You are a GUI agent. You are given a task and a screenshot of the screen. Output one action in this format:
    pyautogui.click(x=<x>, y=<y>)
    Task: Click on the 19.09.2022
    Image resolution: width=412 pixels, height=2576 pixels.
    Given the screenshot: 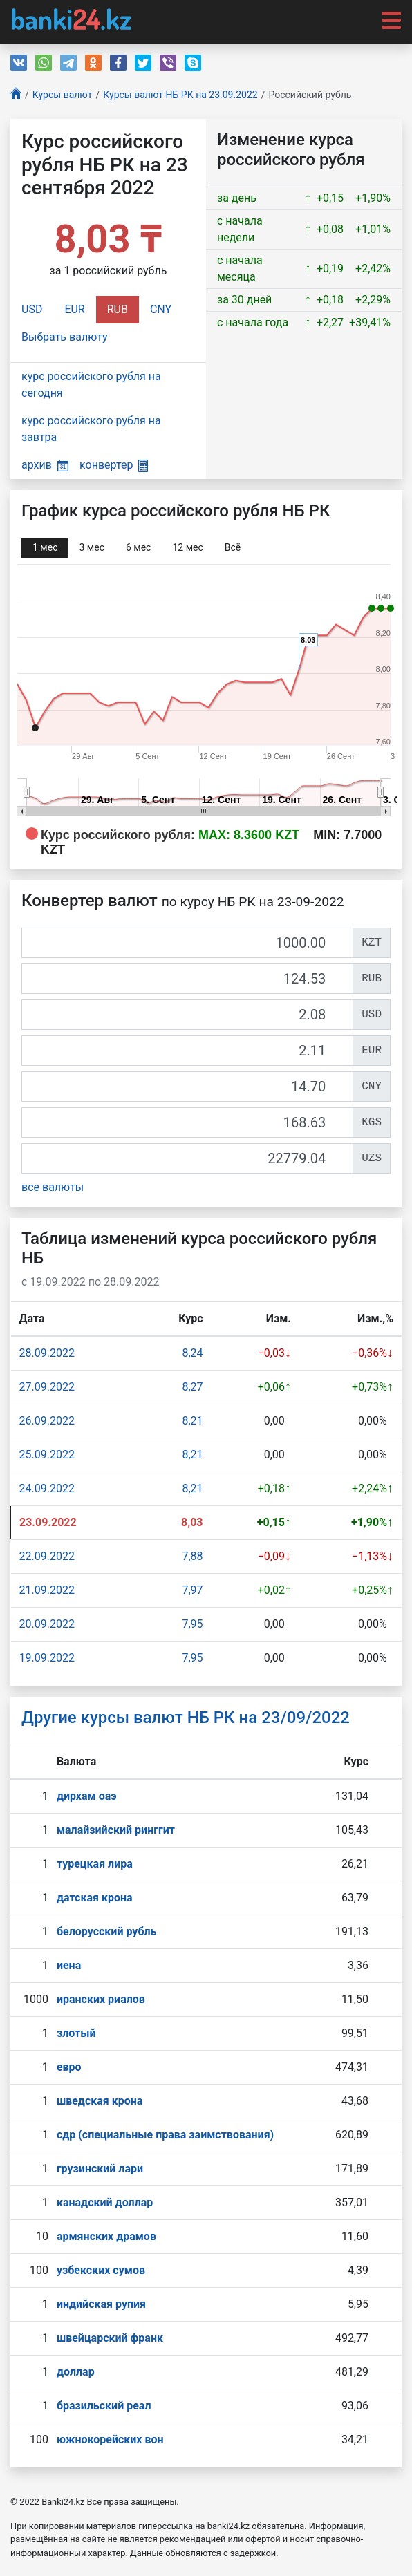 What is the action you would take?
    pyautogui.click(x=47, y=1657)
    